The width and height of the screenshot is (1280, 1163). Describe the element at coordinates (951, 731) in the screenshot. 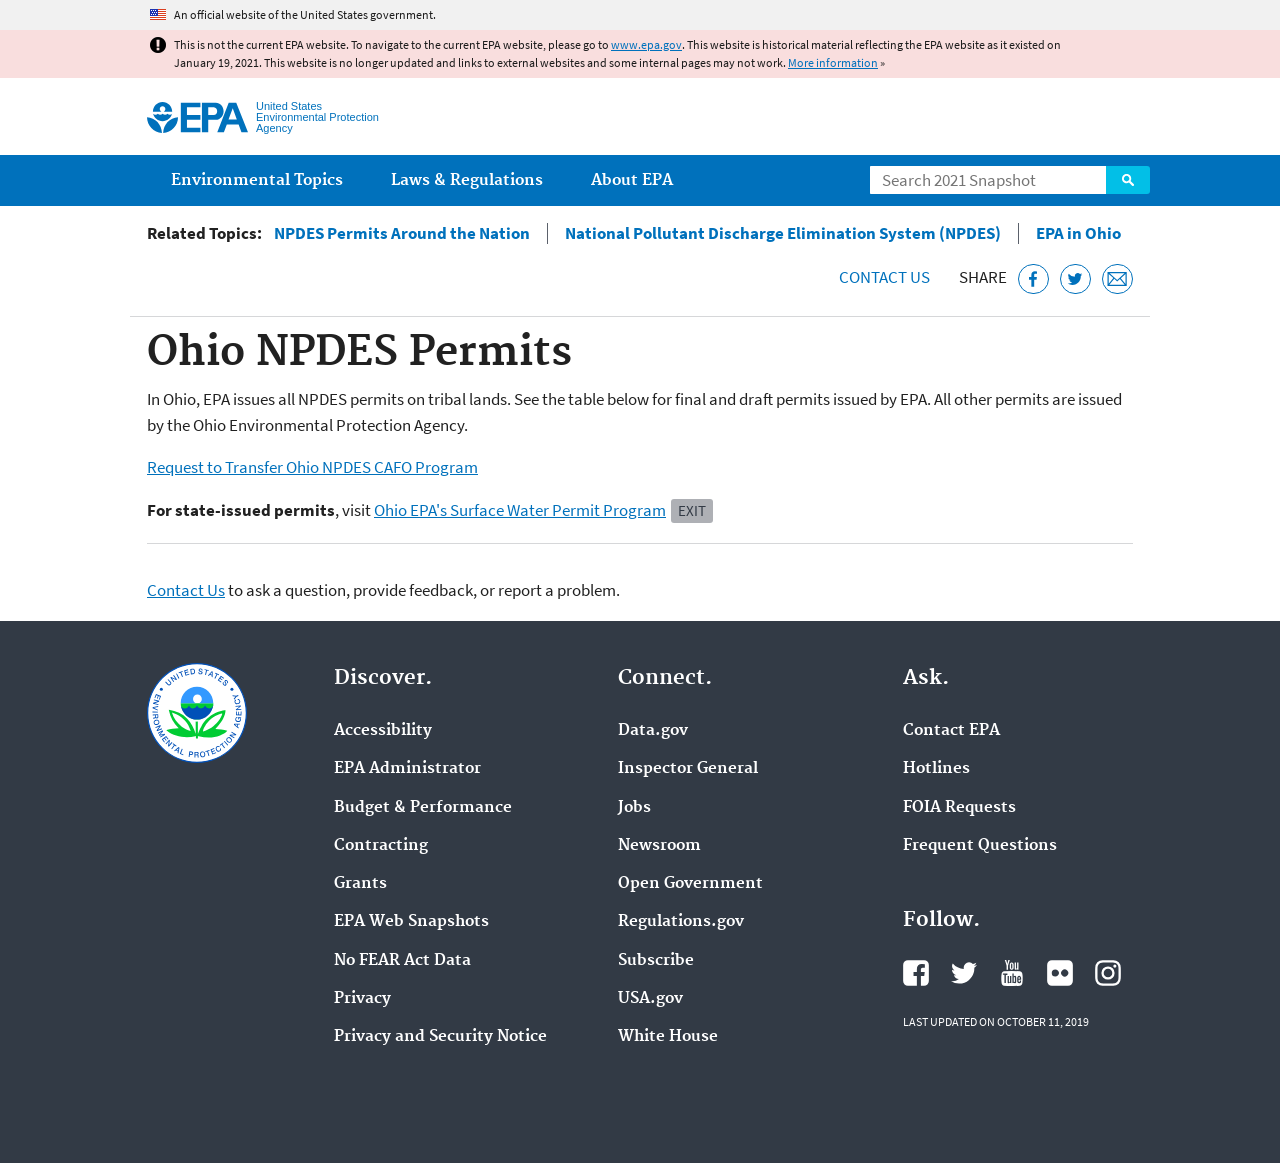

I see `Contact EPA` at that location.